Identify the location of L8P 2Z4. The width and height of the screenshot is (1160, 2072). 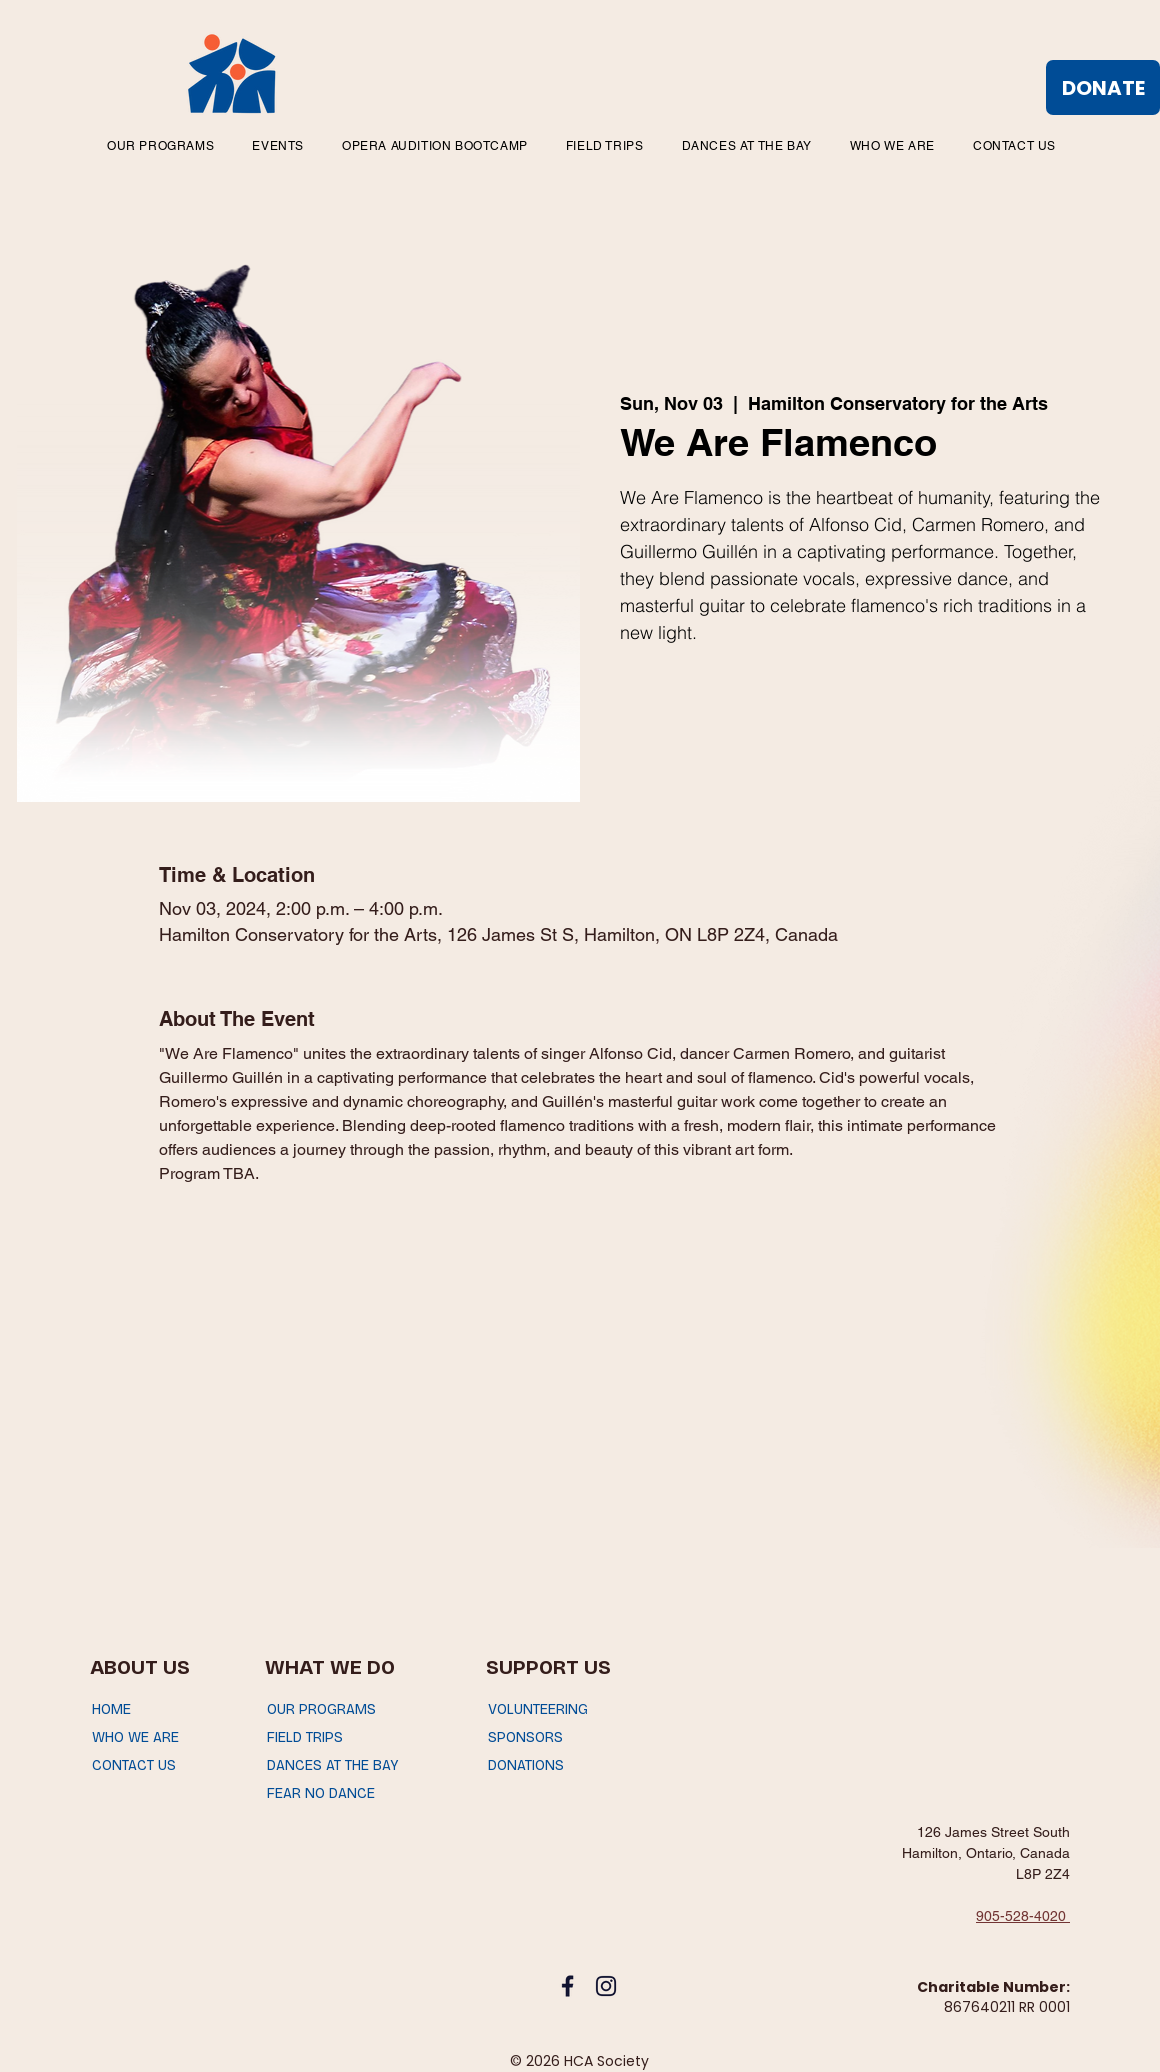
(1043, 1874).